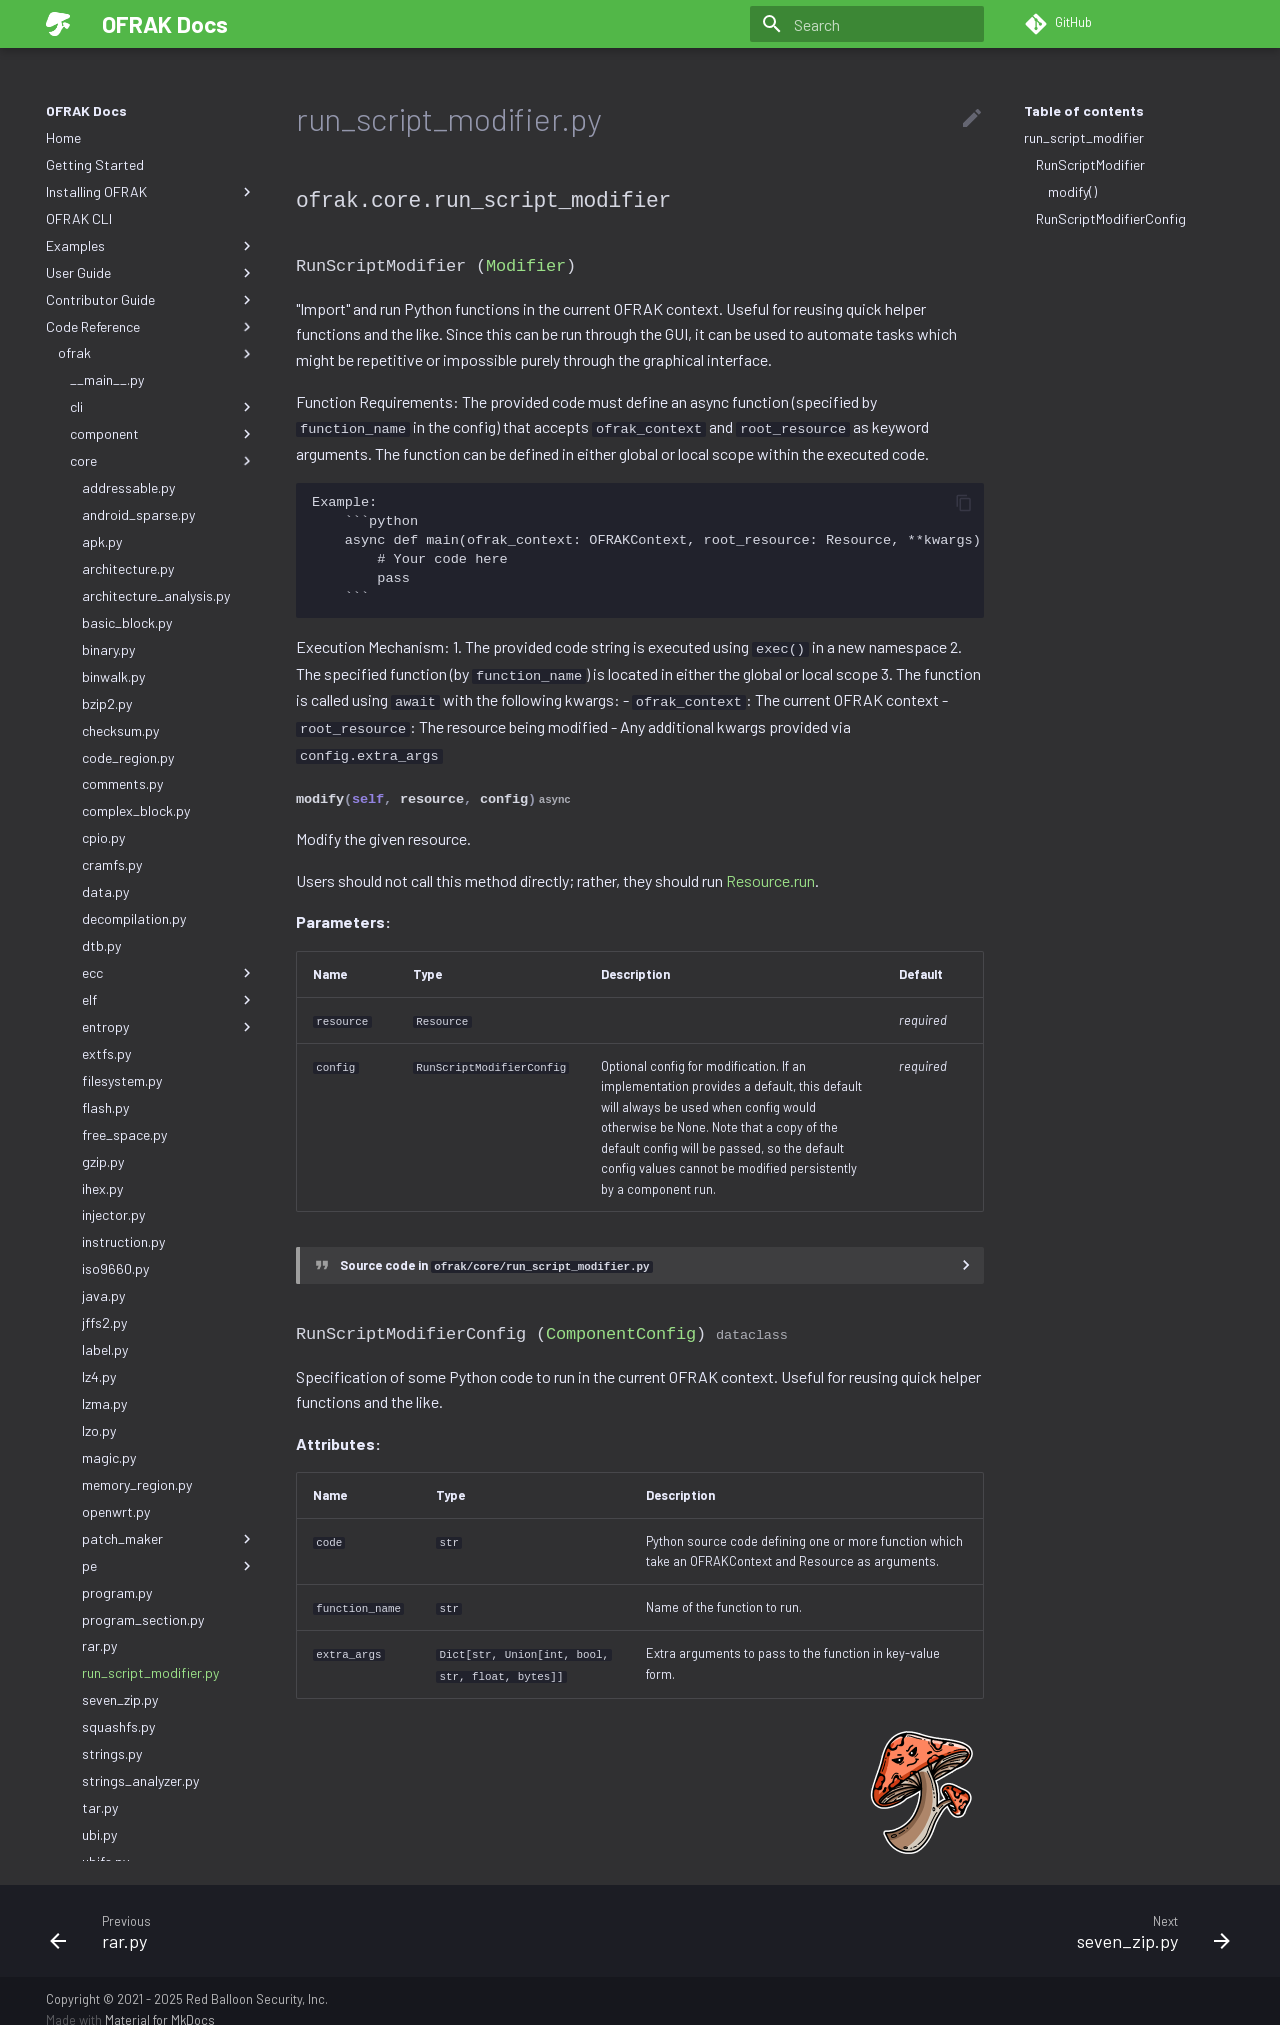 The width and height of the screenshot is (1280, 2025). I want to click on run_script_modifier.py, so click(150, 1672).